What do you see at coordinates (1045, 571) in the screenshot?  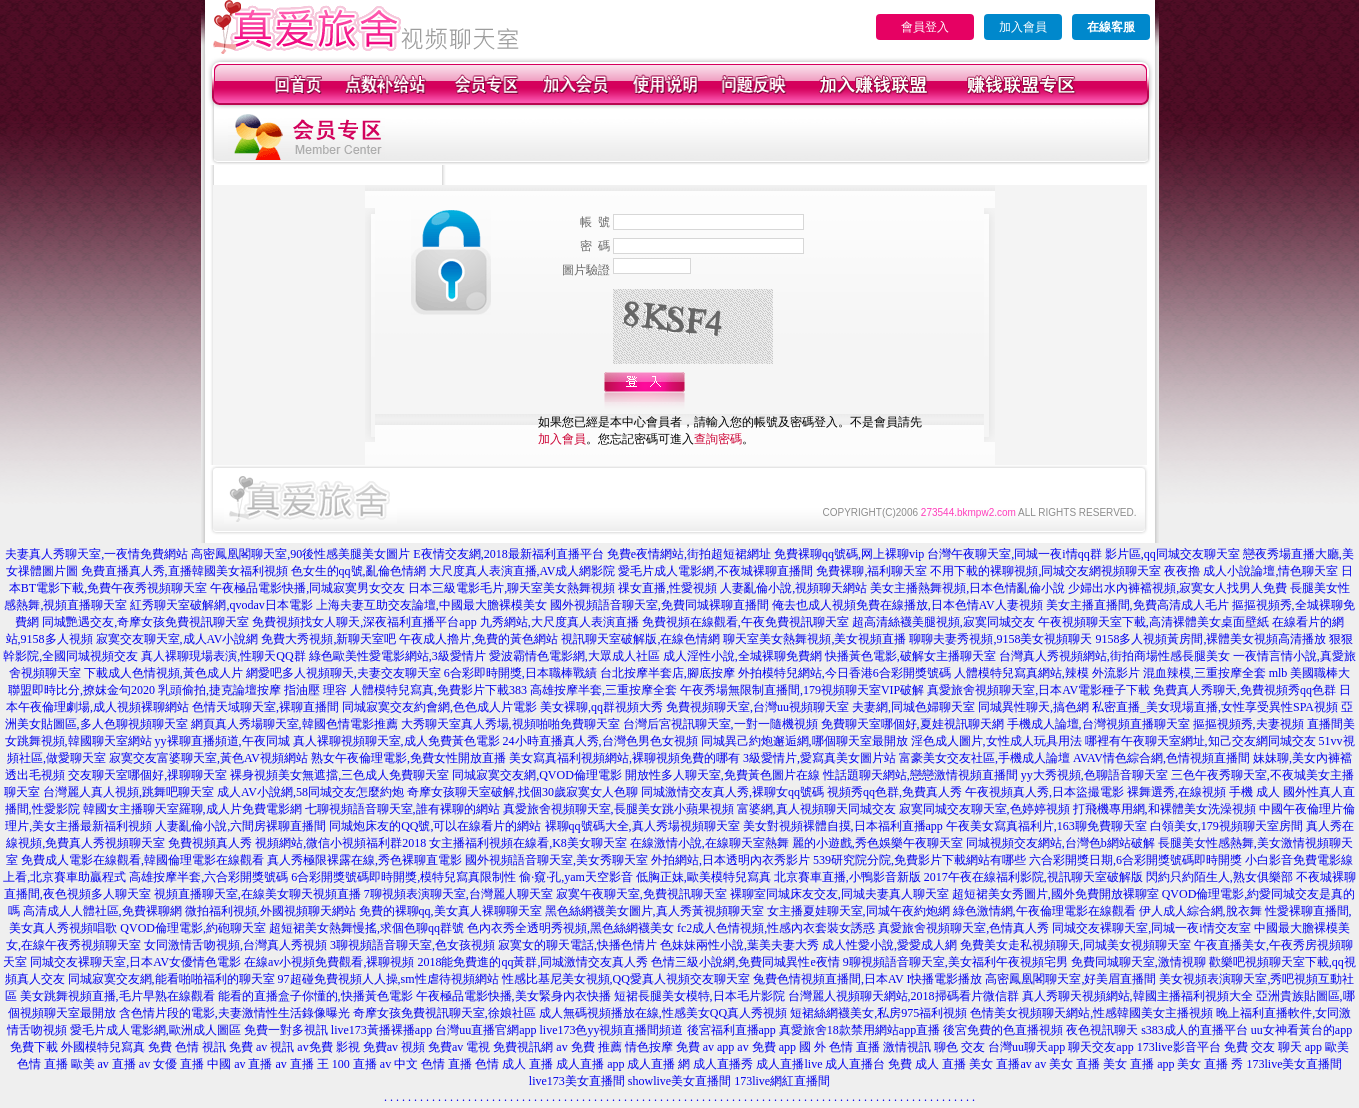 I see `不用下載的裸聊視頻,同城交友網視頻聊天室` at bounding box center [1045, 571].